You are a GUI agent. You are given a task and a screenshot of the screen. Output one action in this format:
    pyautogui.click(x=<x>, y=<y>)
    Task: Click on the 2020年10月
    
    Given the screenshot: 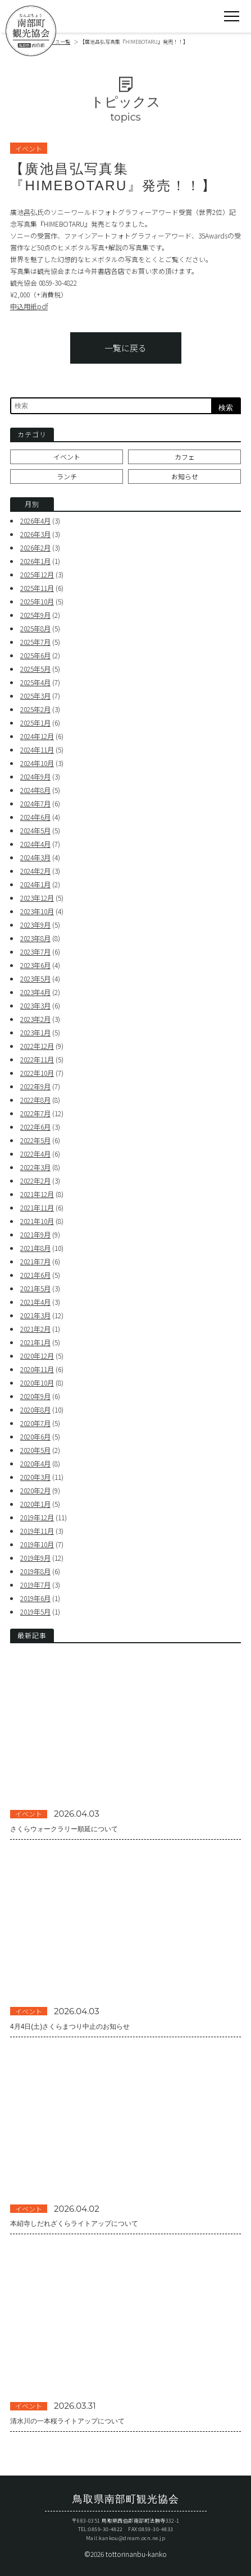 What is the action you would take?
    pyautogui.click(x=37, y=1382)
    